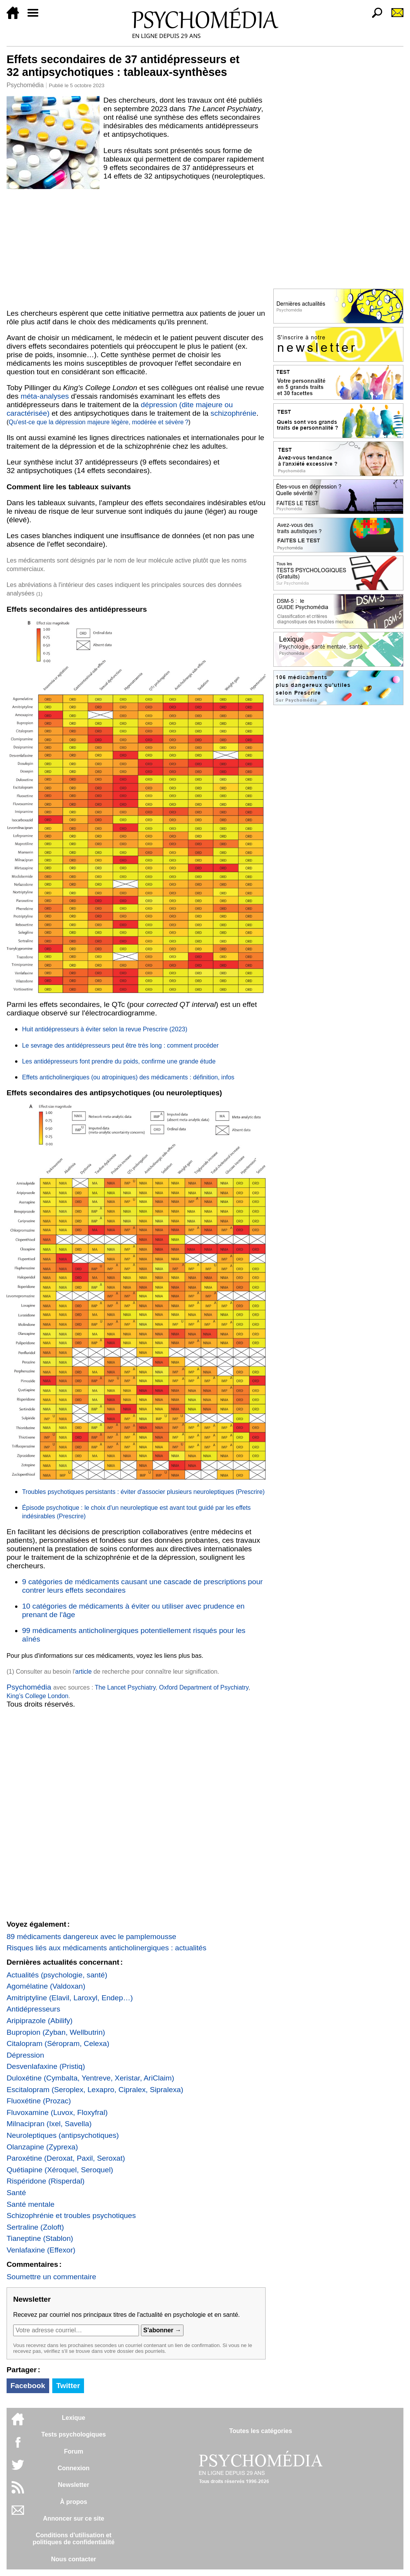 Image resolution: width=410 pixels, height=2576 pixels. What do you see at coordinates (128, 1077) in the screenshot?
I see `Effets anticholinergiques (ou atropiniques) des médicaments : définition, infos` at bounding box center [128, 1077].